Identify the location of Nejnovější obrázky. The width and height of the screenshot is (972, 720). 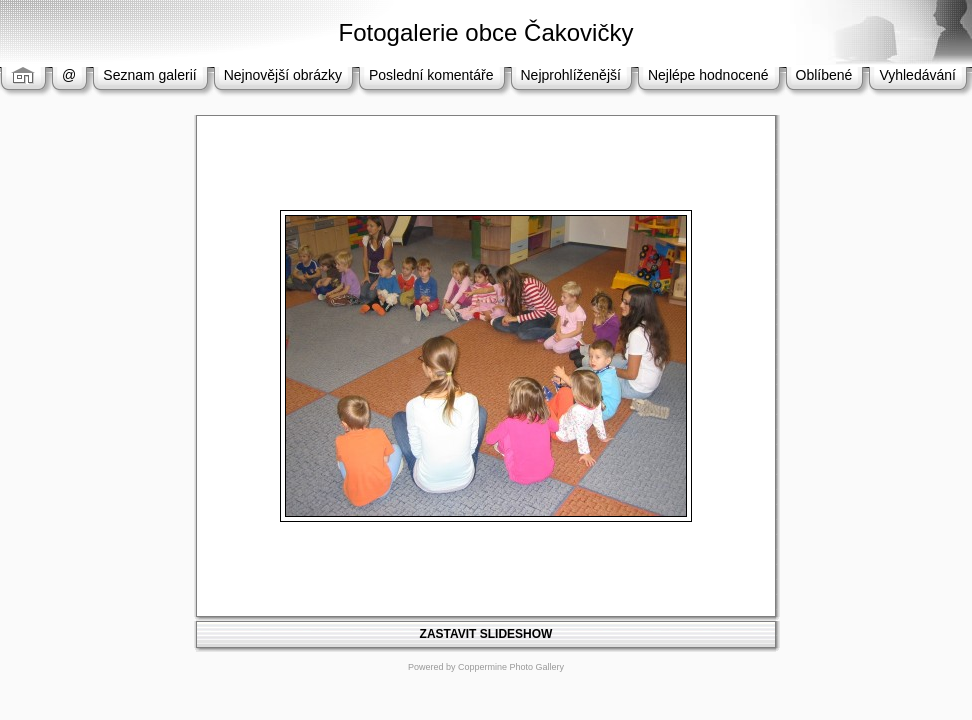
(283, 75).